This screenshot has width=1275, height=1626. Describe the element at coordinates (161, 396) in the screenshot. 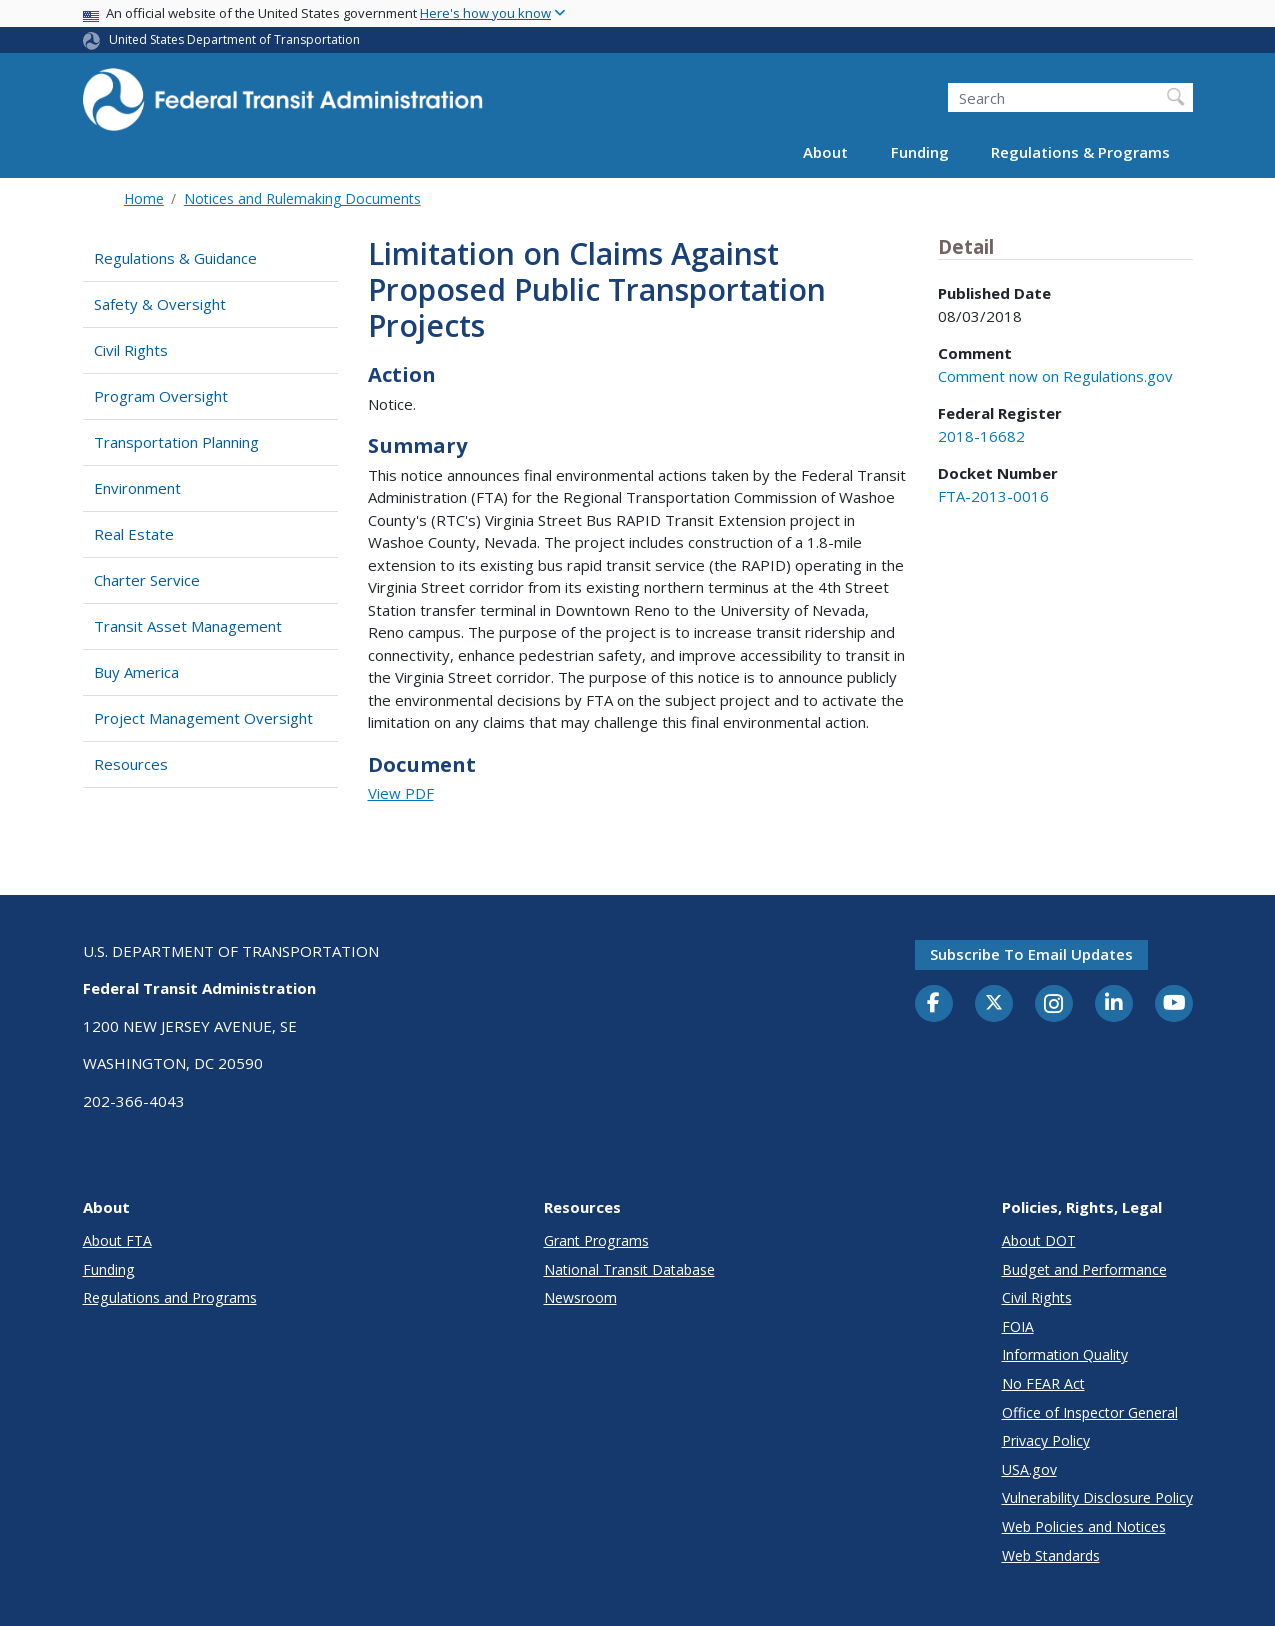

I see `Program Oversight` at that location.